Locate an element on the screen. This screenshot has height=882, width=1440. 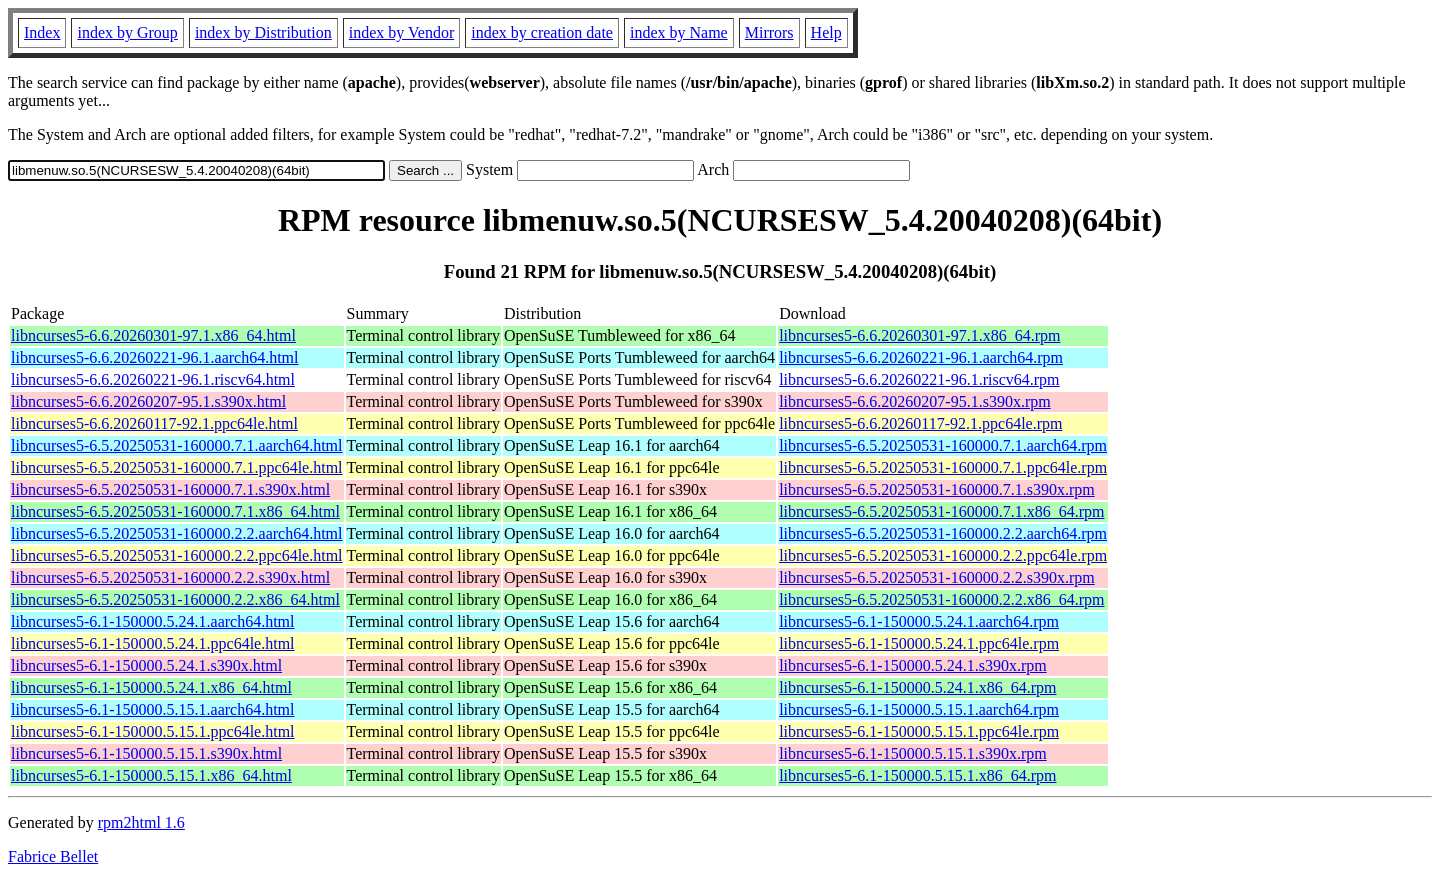
index by Vendor is located at coordinates (401, 32).